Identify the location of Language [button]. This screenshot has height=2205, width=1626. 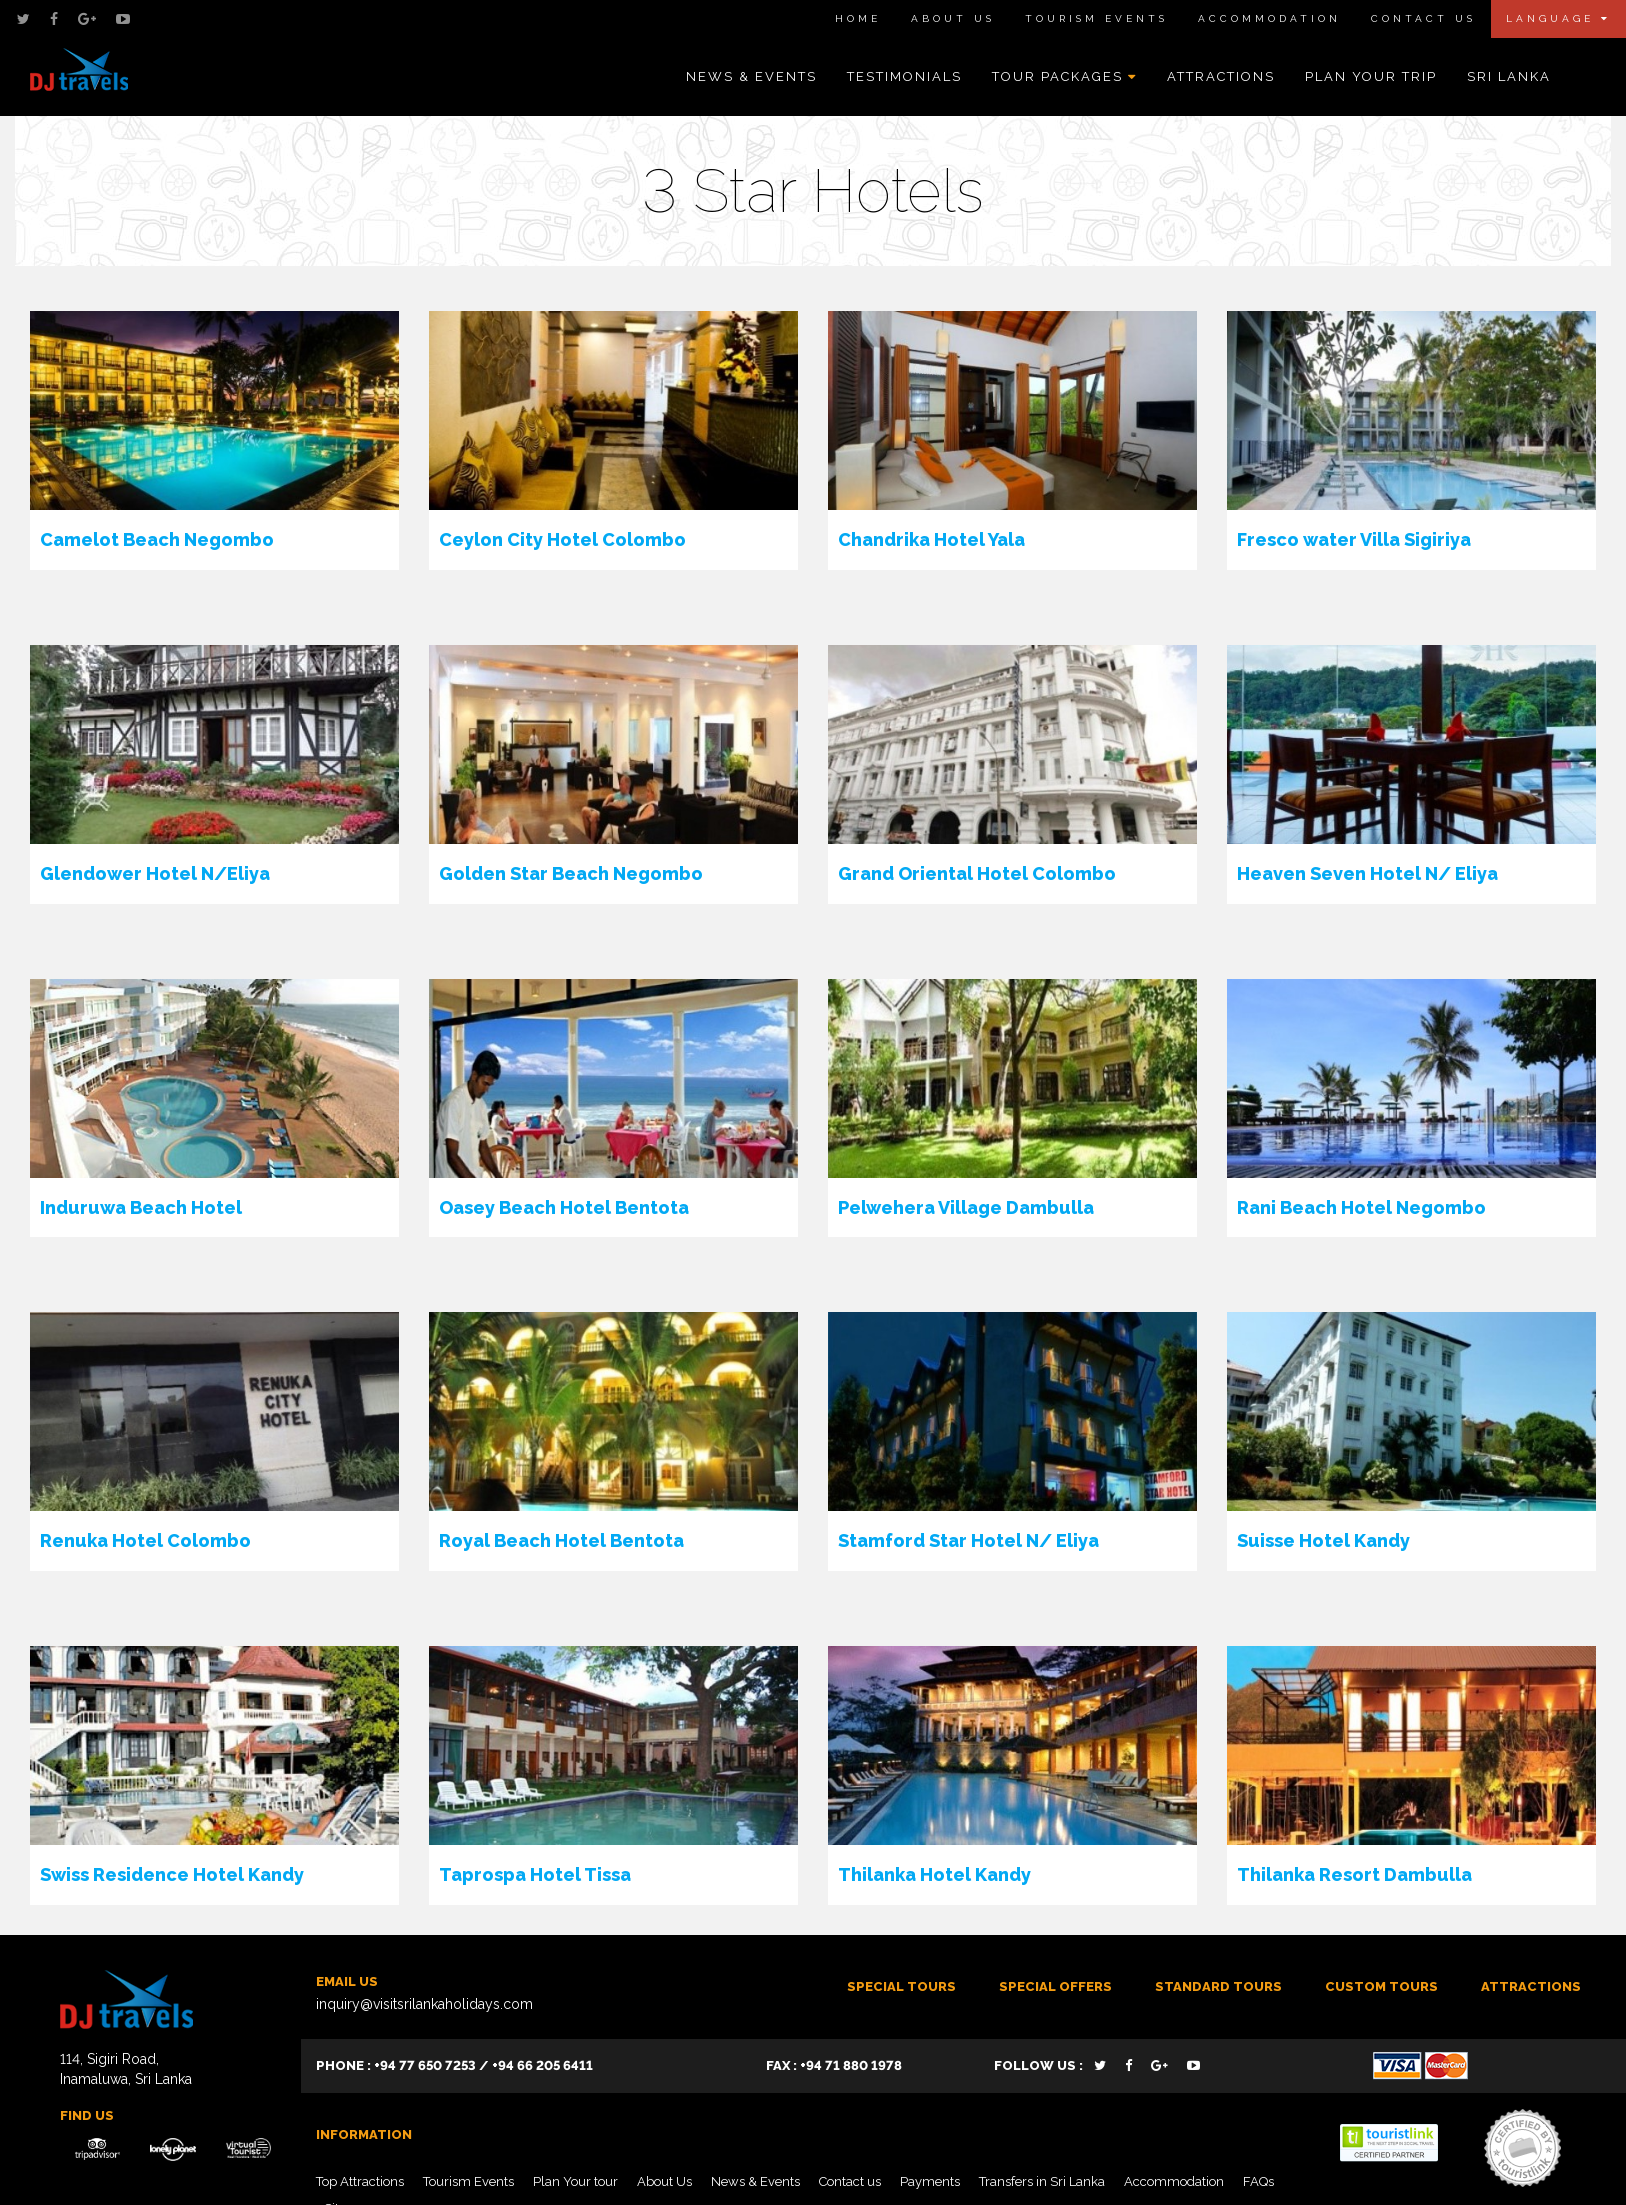
(1558, 18).